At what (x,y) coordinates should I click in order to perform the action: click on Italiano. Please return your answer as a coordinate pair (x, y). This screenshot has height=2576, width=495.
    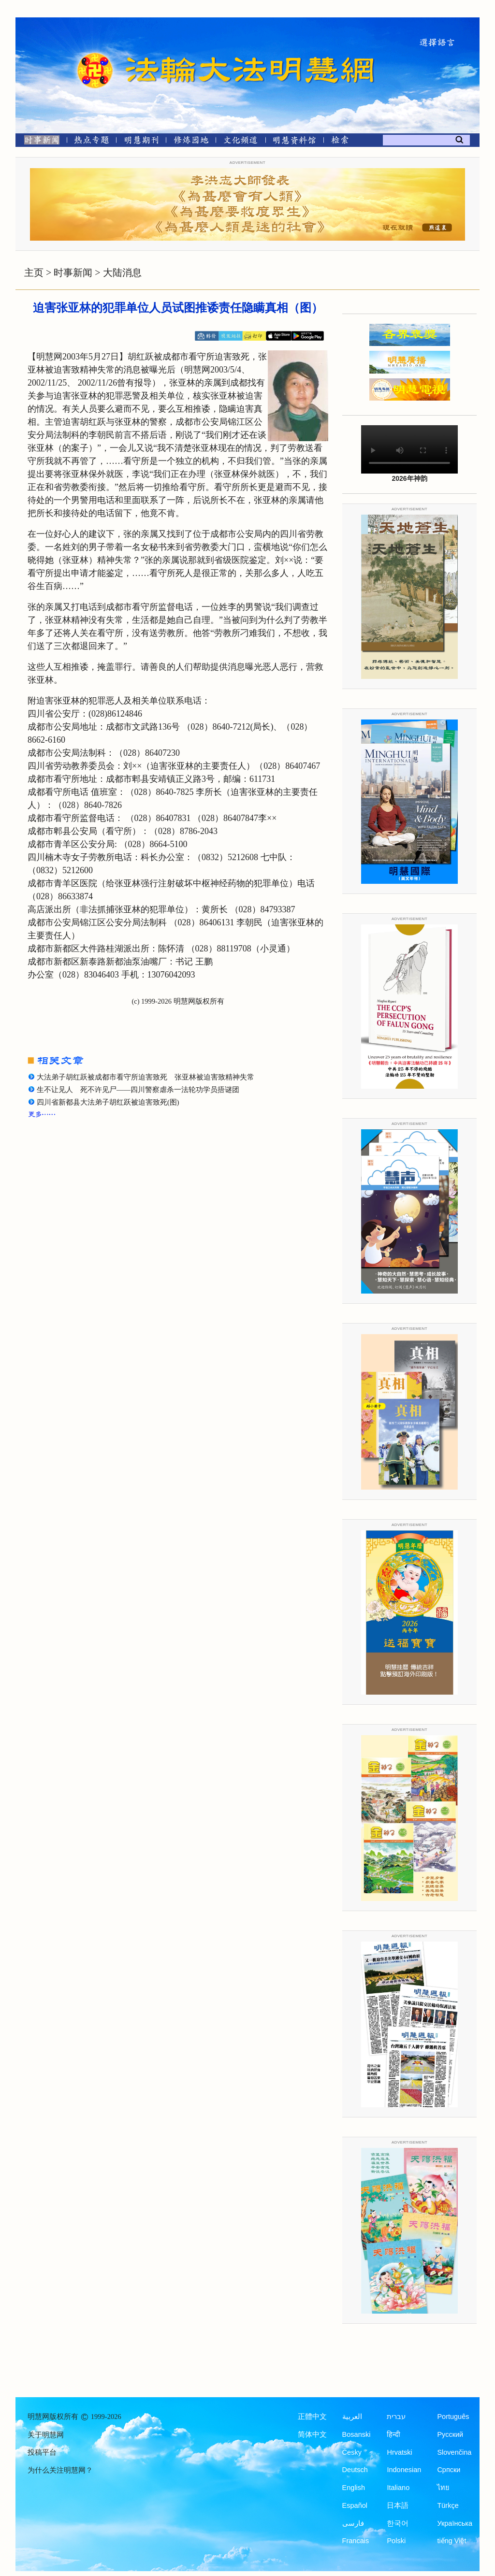
    Looking at the image, I should click on (398, 2487).